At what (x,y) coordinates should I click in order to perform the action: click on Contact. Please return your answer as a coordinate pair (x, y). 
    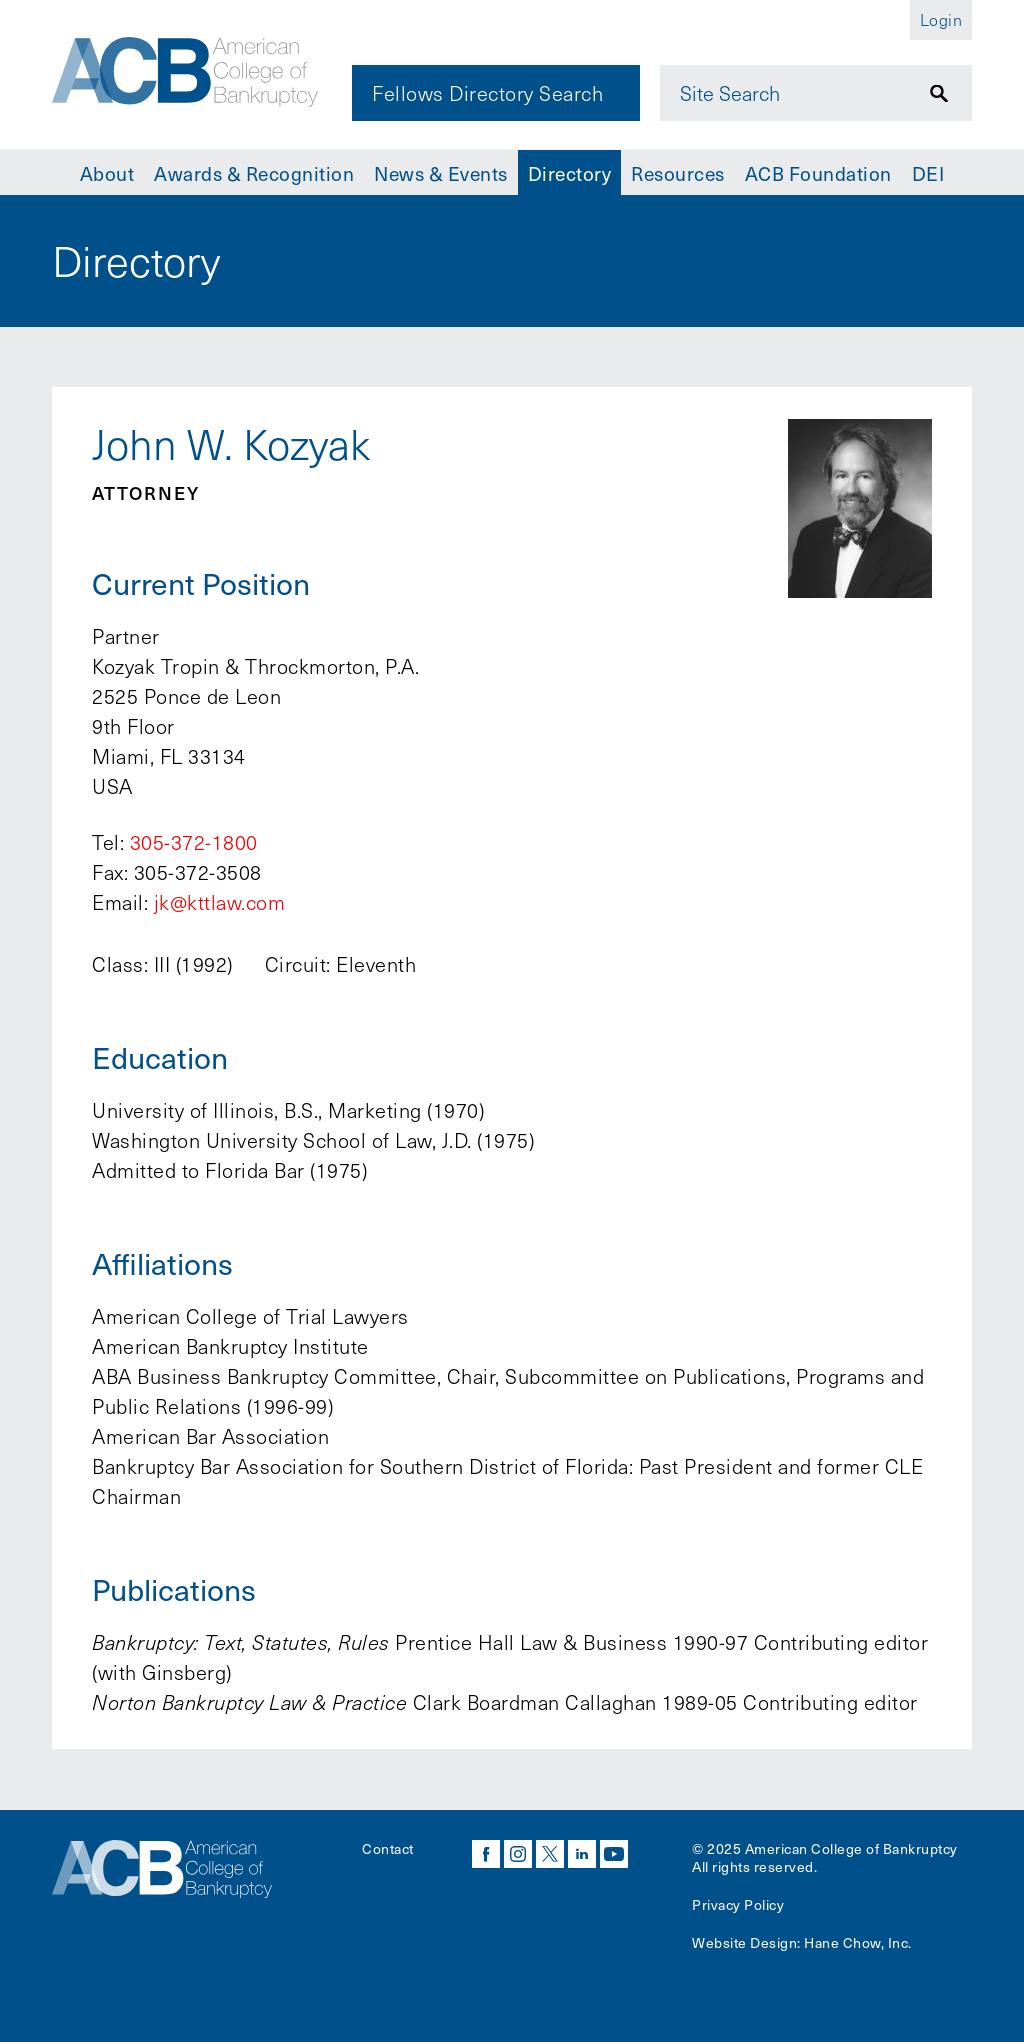
    Looking at the image, I should click on (388, 1848).